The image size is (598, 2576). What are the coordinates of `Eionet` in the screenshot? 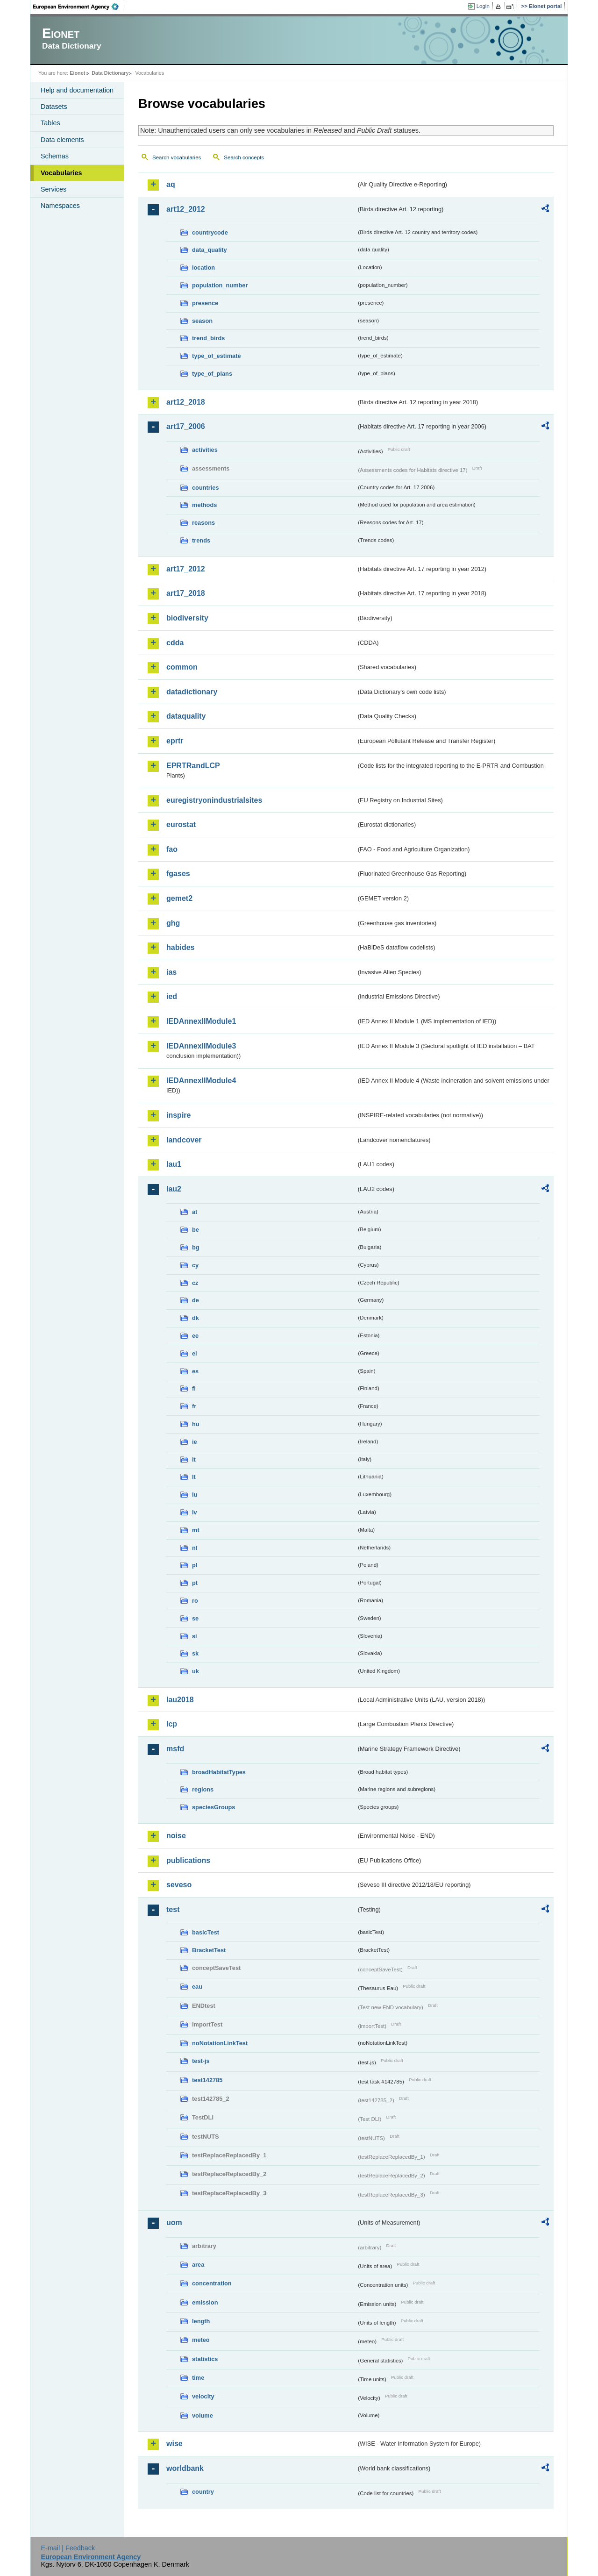 It's located at (77, 73).